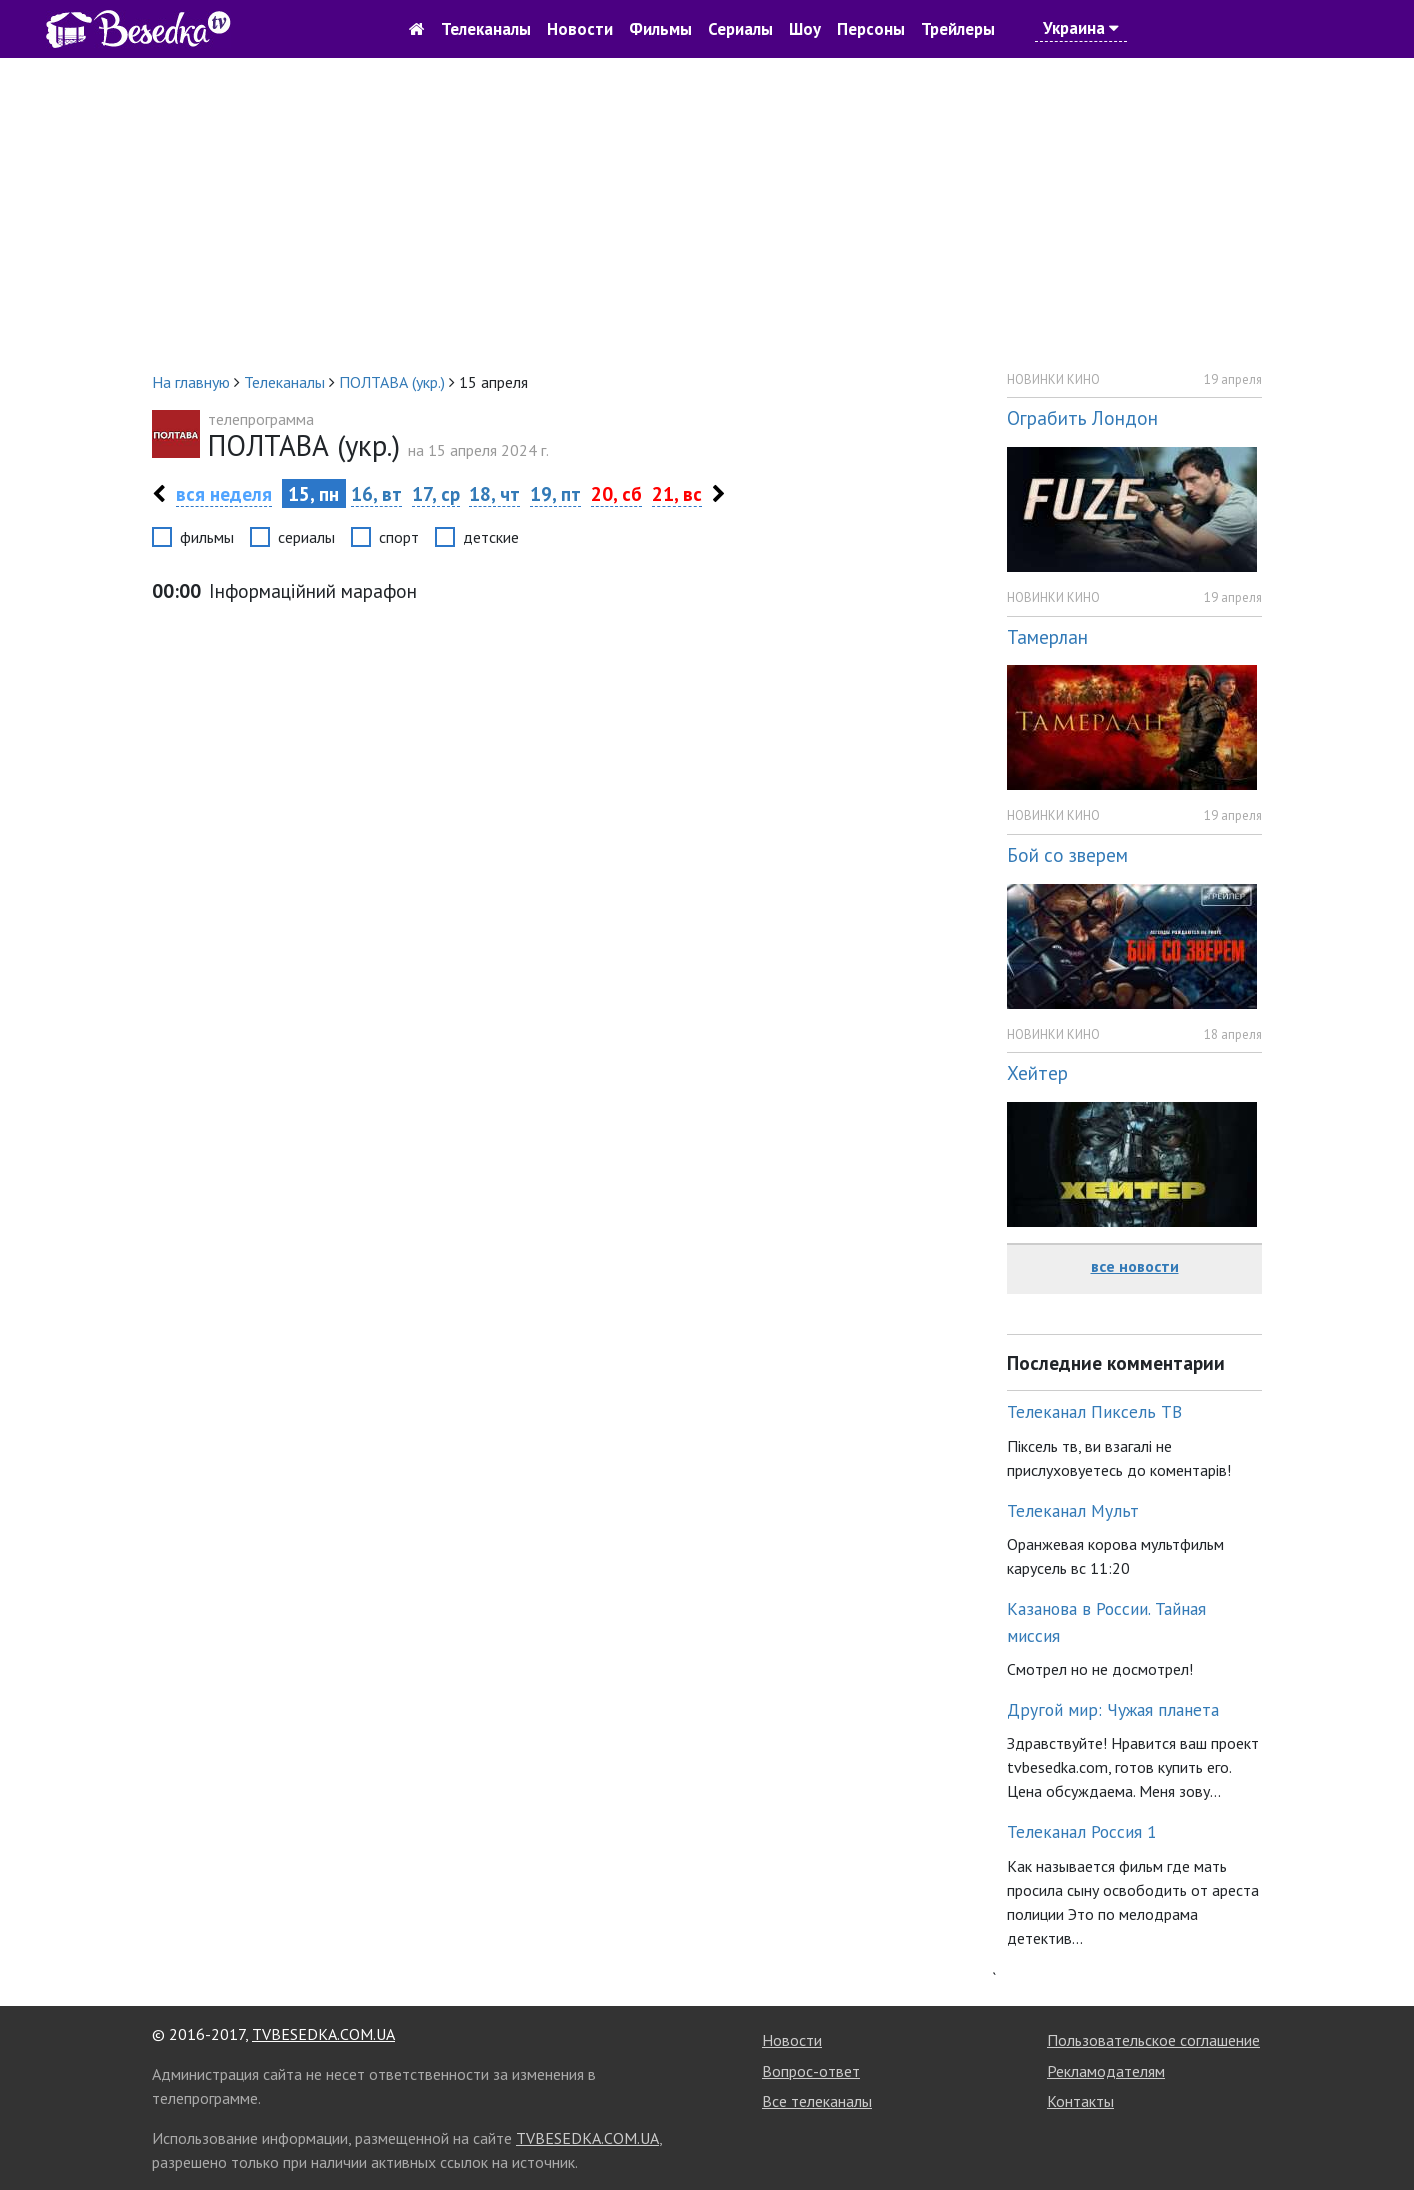 Image resolution: width=1414 pixels, height=2190 pixels. I want to click on Вопрос-ответ, so click(811, 2071).